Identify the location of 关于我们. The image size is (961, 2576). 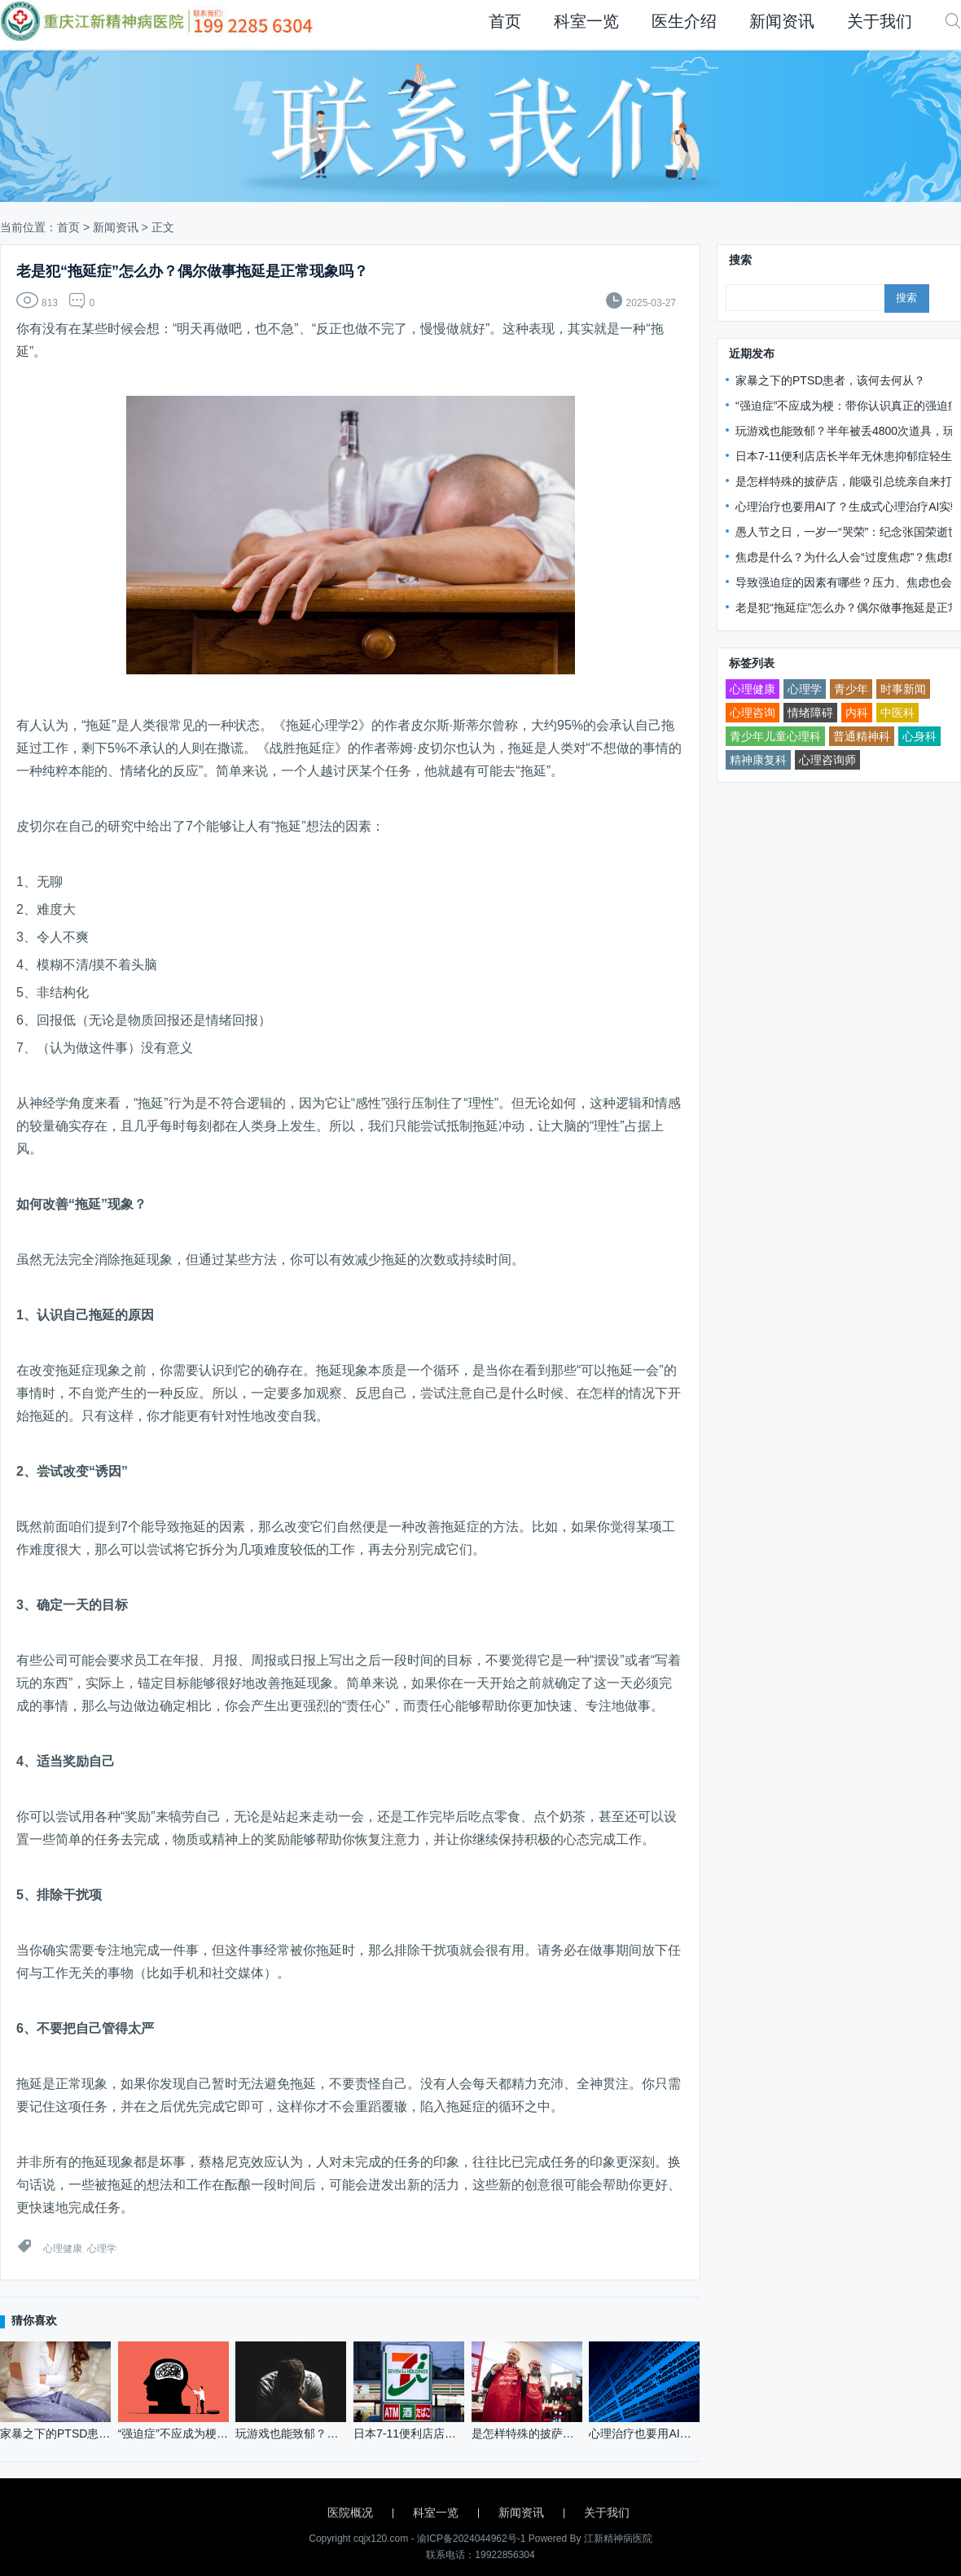
(879, 21).